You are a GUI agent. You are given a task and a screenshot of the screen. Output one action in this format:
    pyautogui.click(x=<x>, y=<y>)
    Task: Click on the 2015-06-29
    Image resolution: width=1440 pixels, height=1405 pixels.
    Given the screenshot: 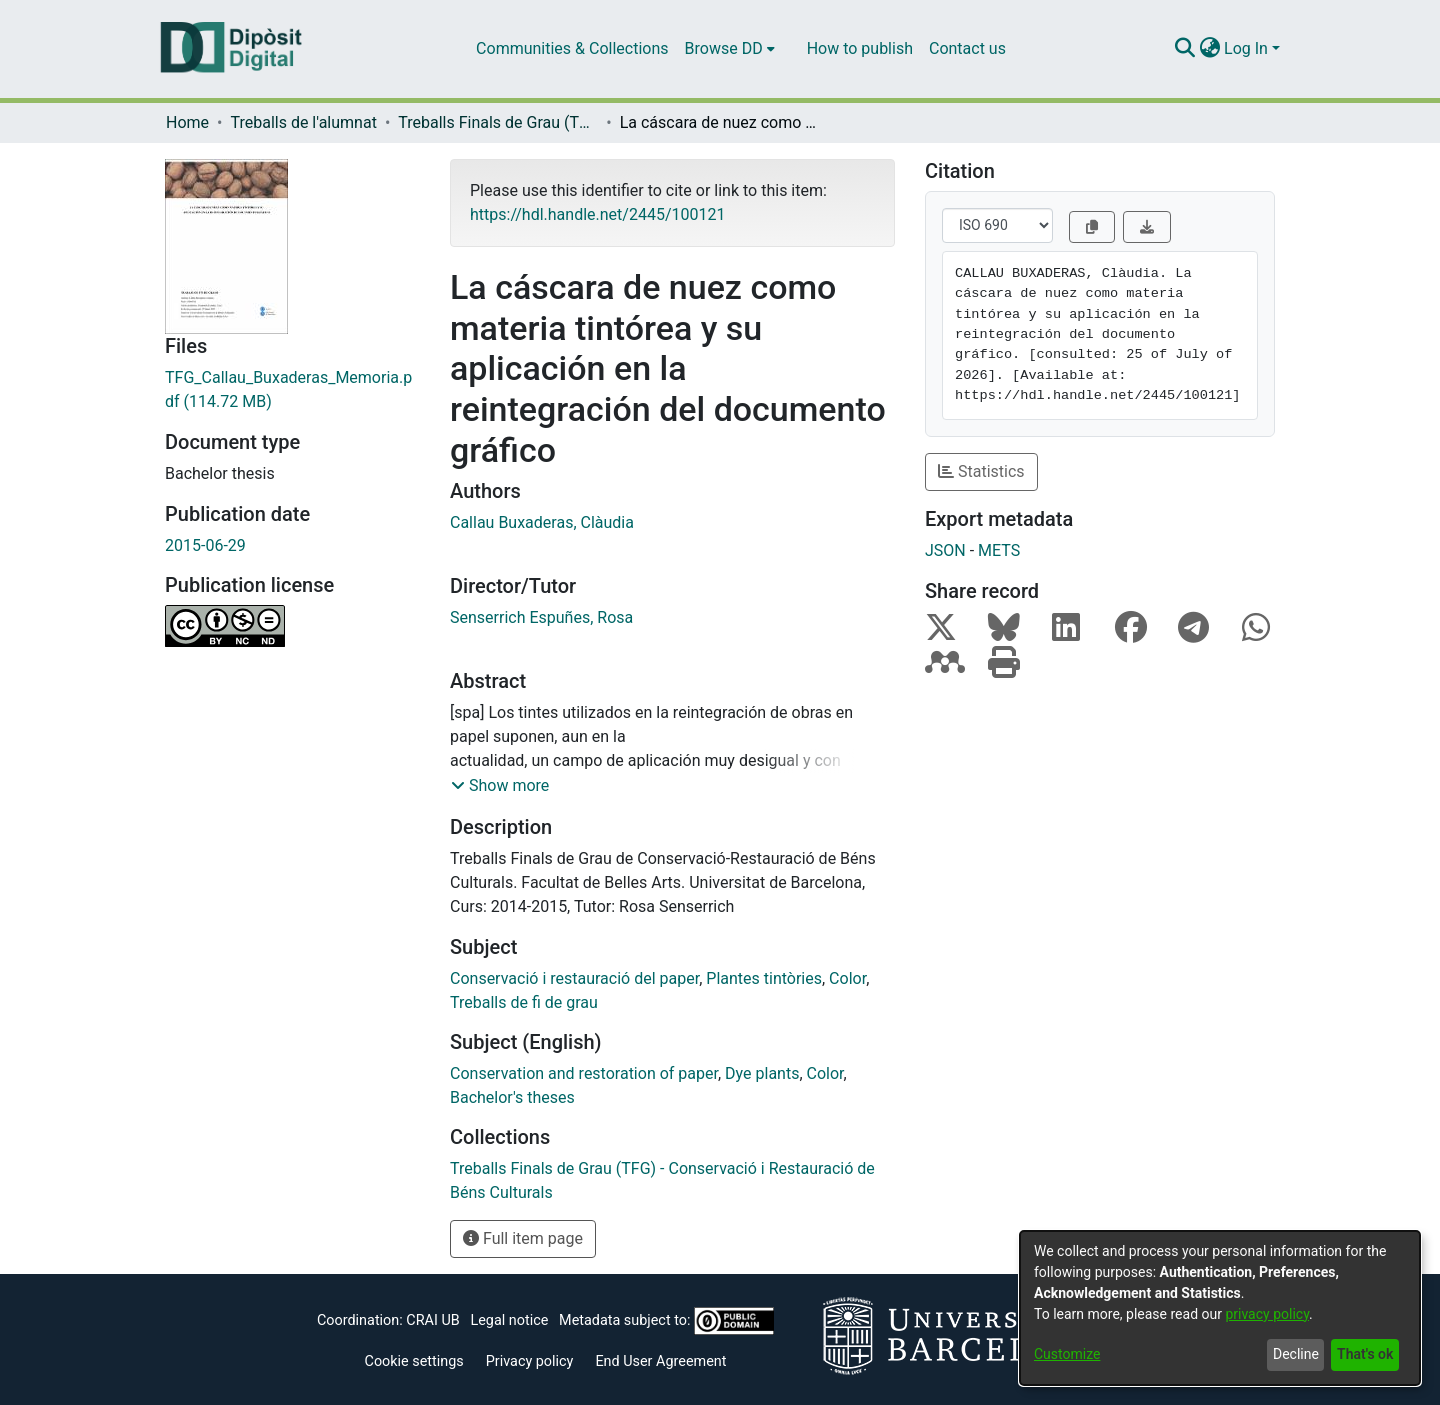 What is the action you would take?
    pyautogui.click(x=205, y=545)
    